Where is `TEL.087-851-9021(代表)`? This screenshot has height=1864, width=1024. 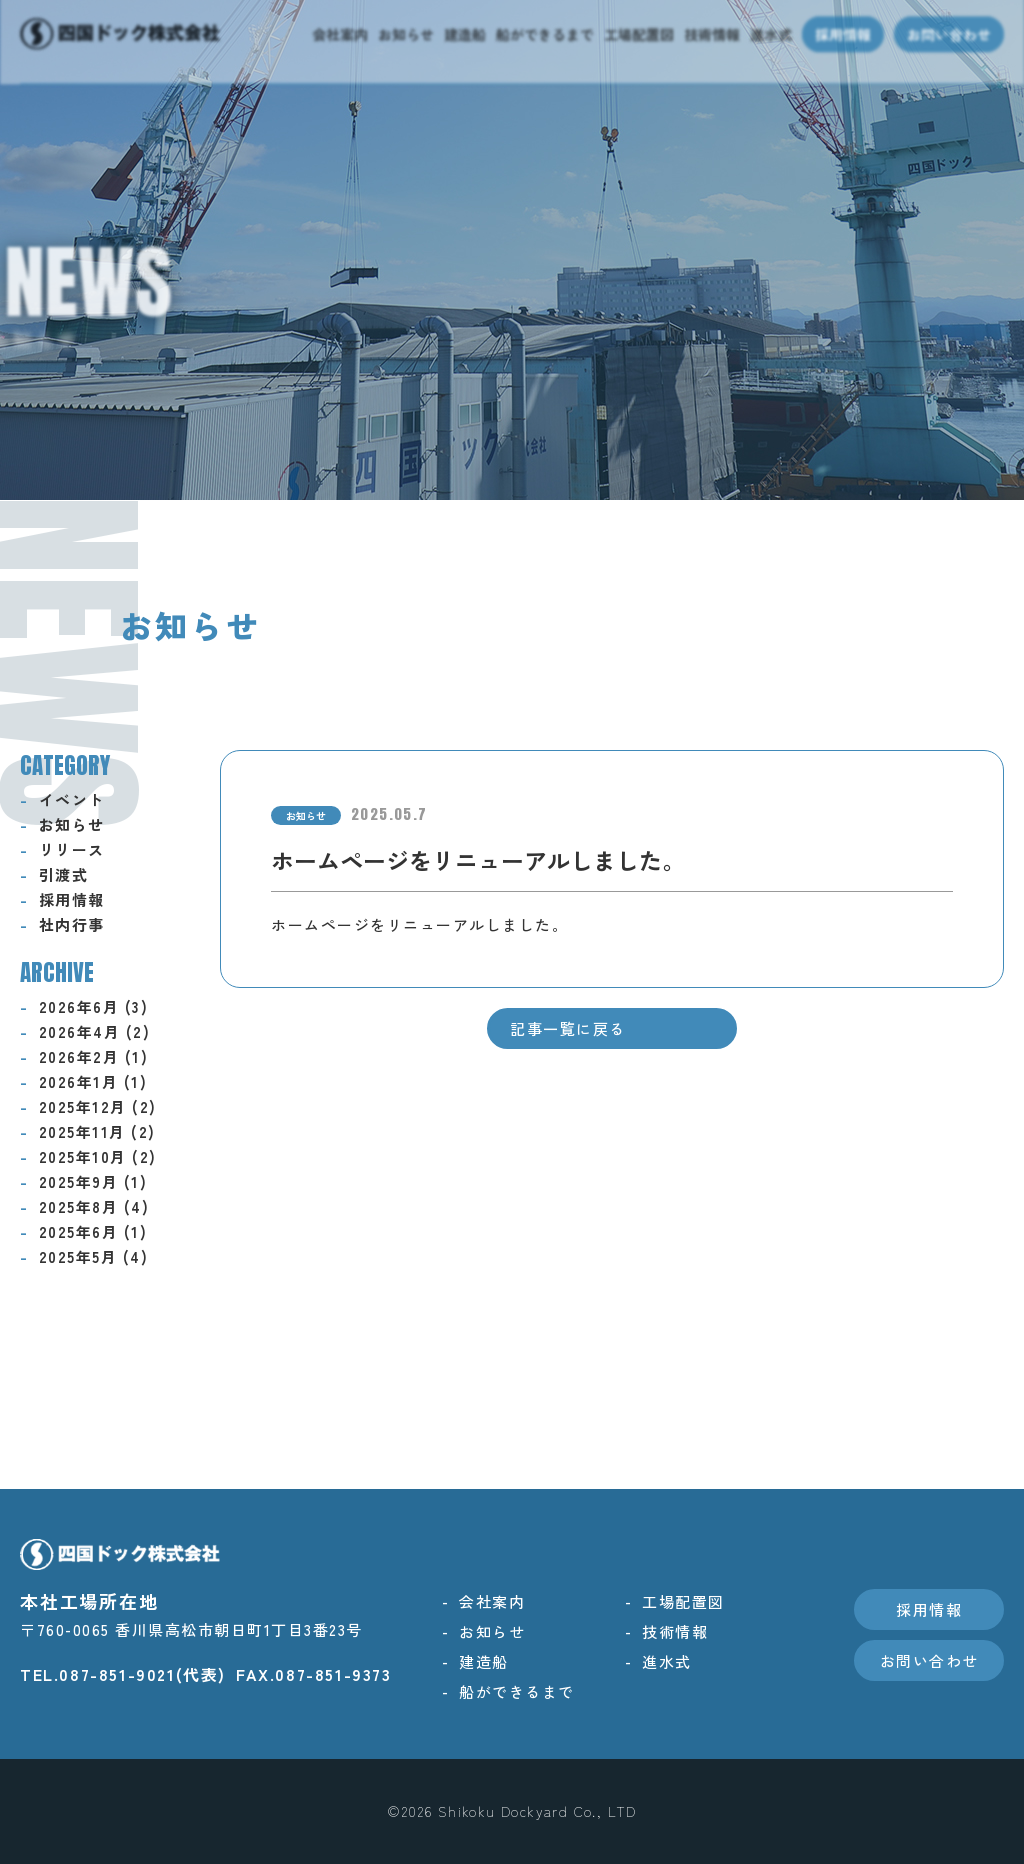 TEL.087-851-9021(代表) is located at coordinates (123, 1674).